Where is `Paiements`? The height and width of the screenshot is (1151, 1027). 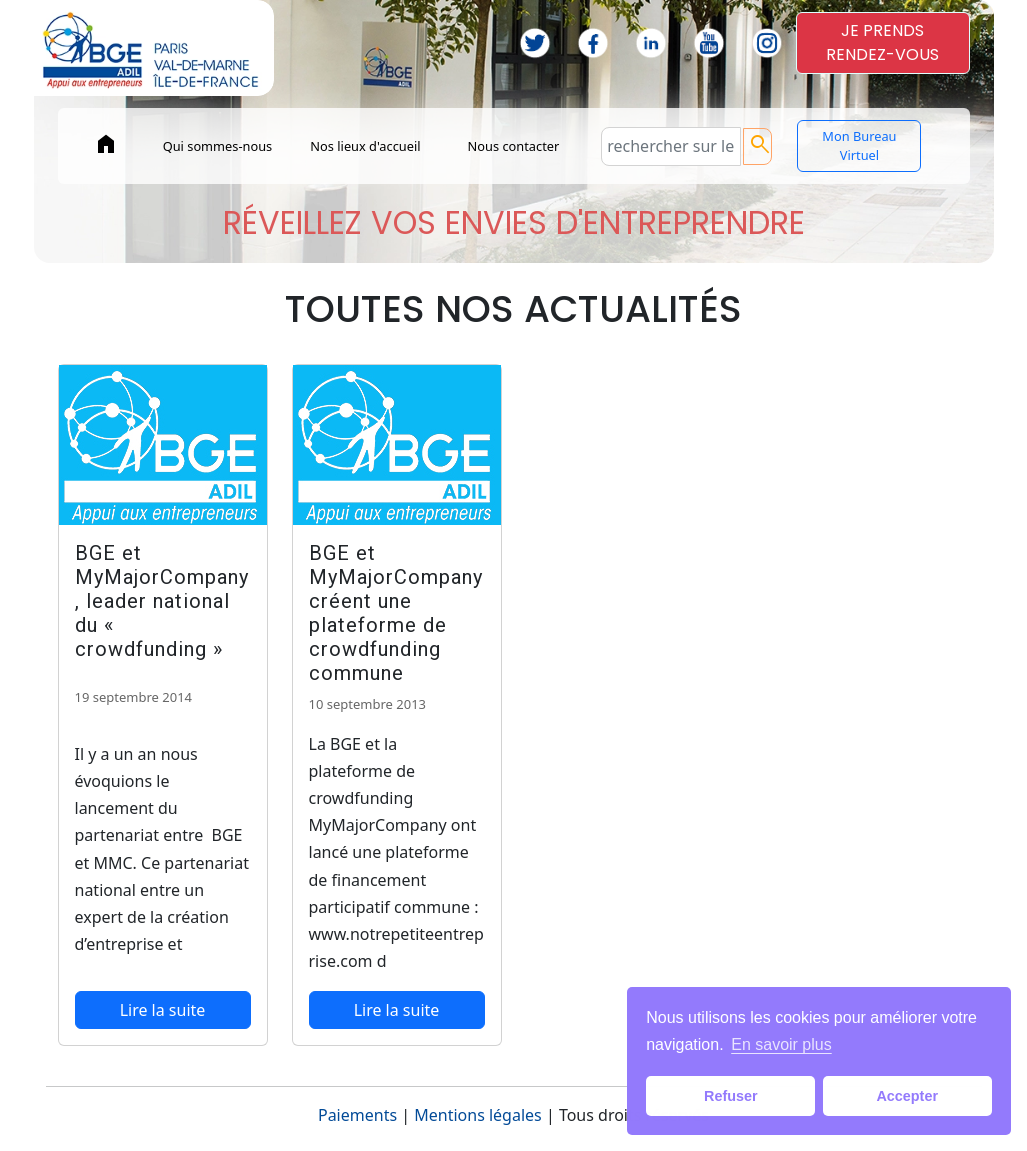
Paiements is located at coordinates (357, 1115).